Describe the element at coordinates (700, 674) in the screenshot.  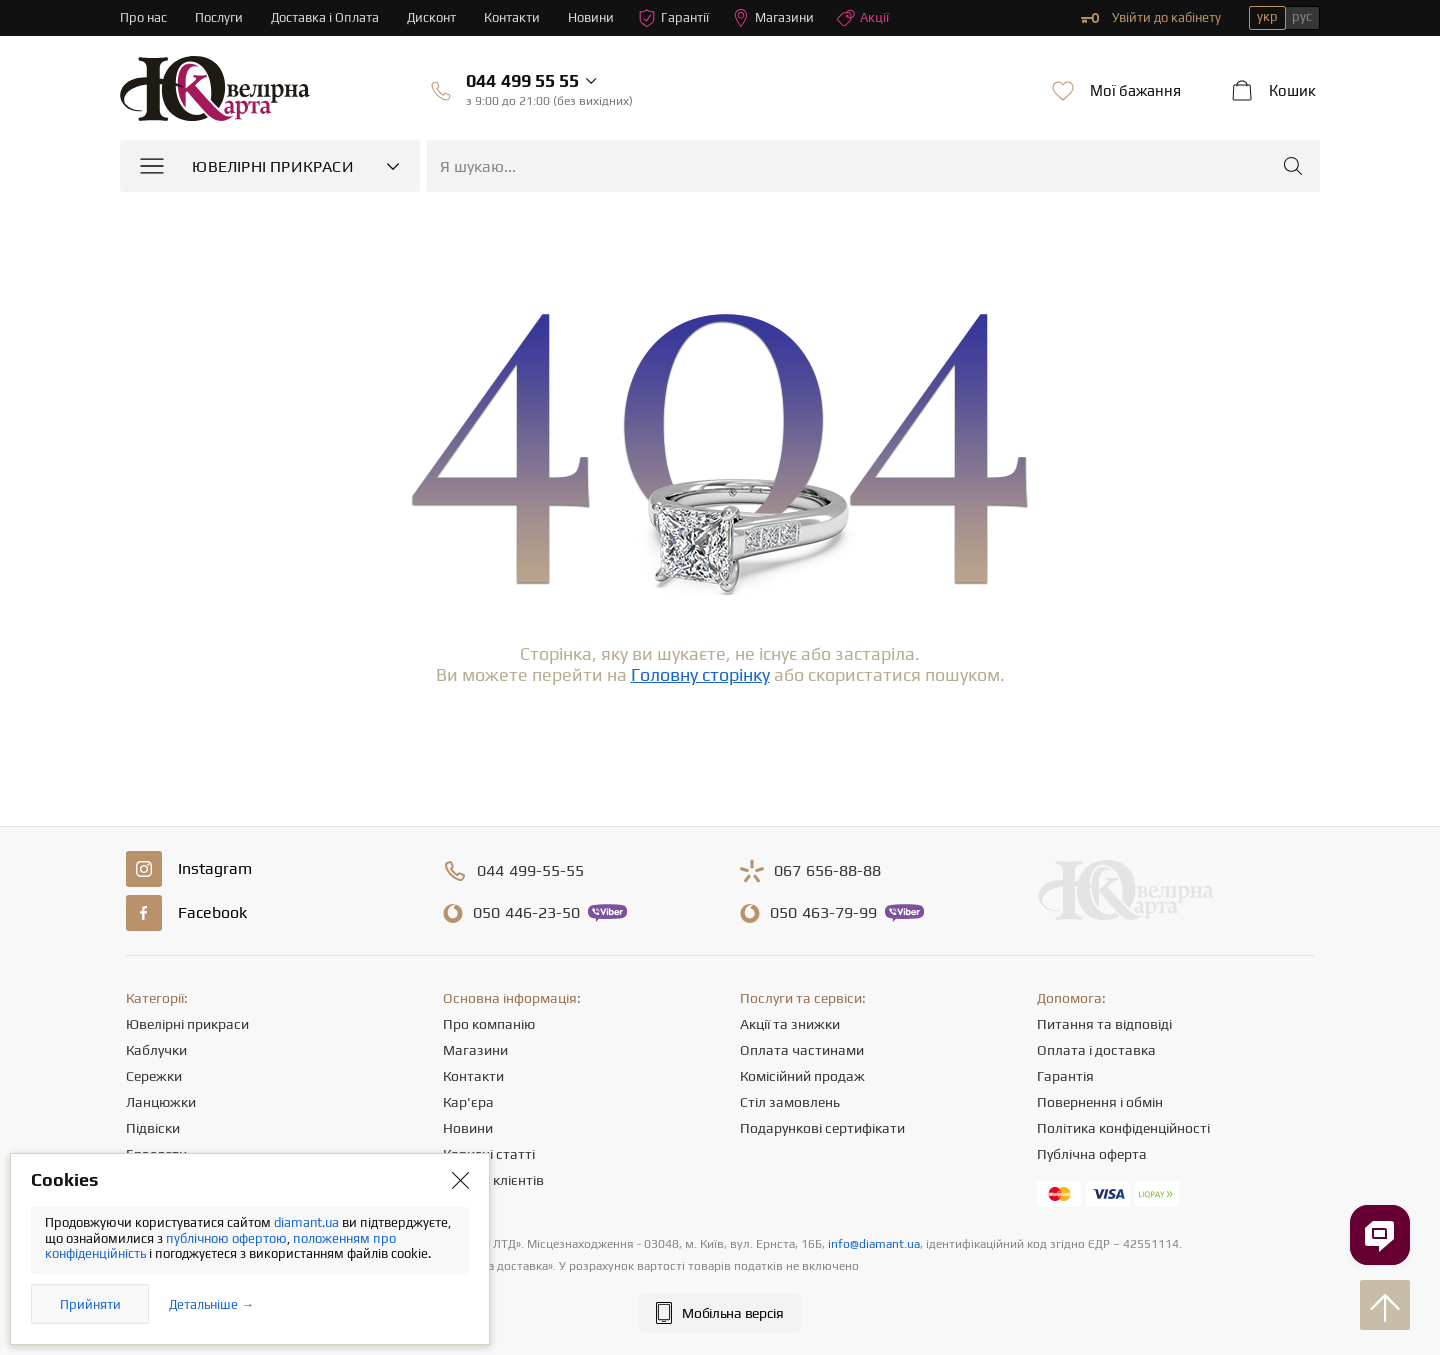
I see `Головну сторінку` at that location.